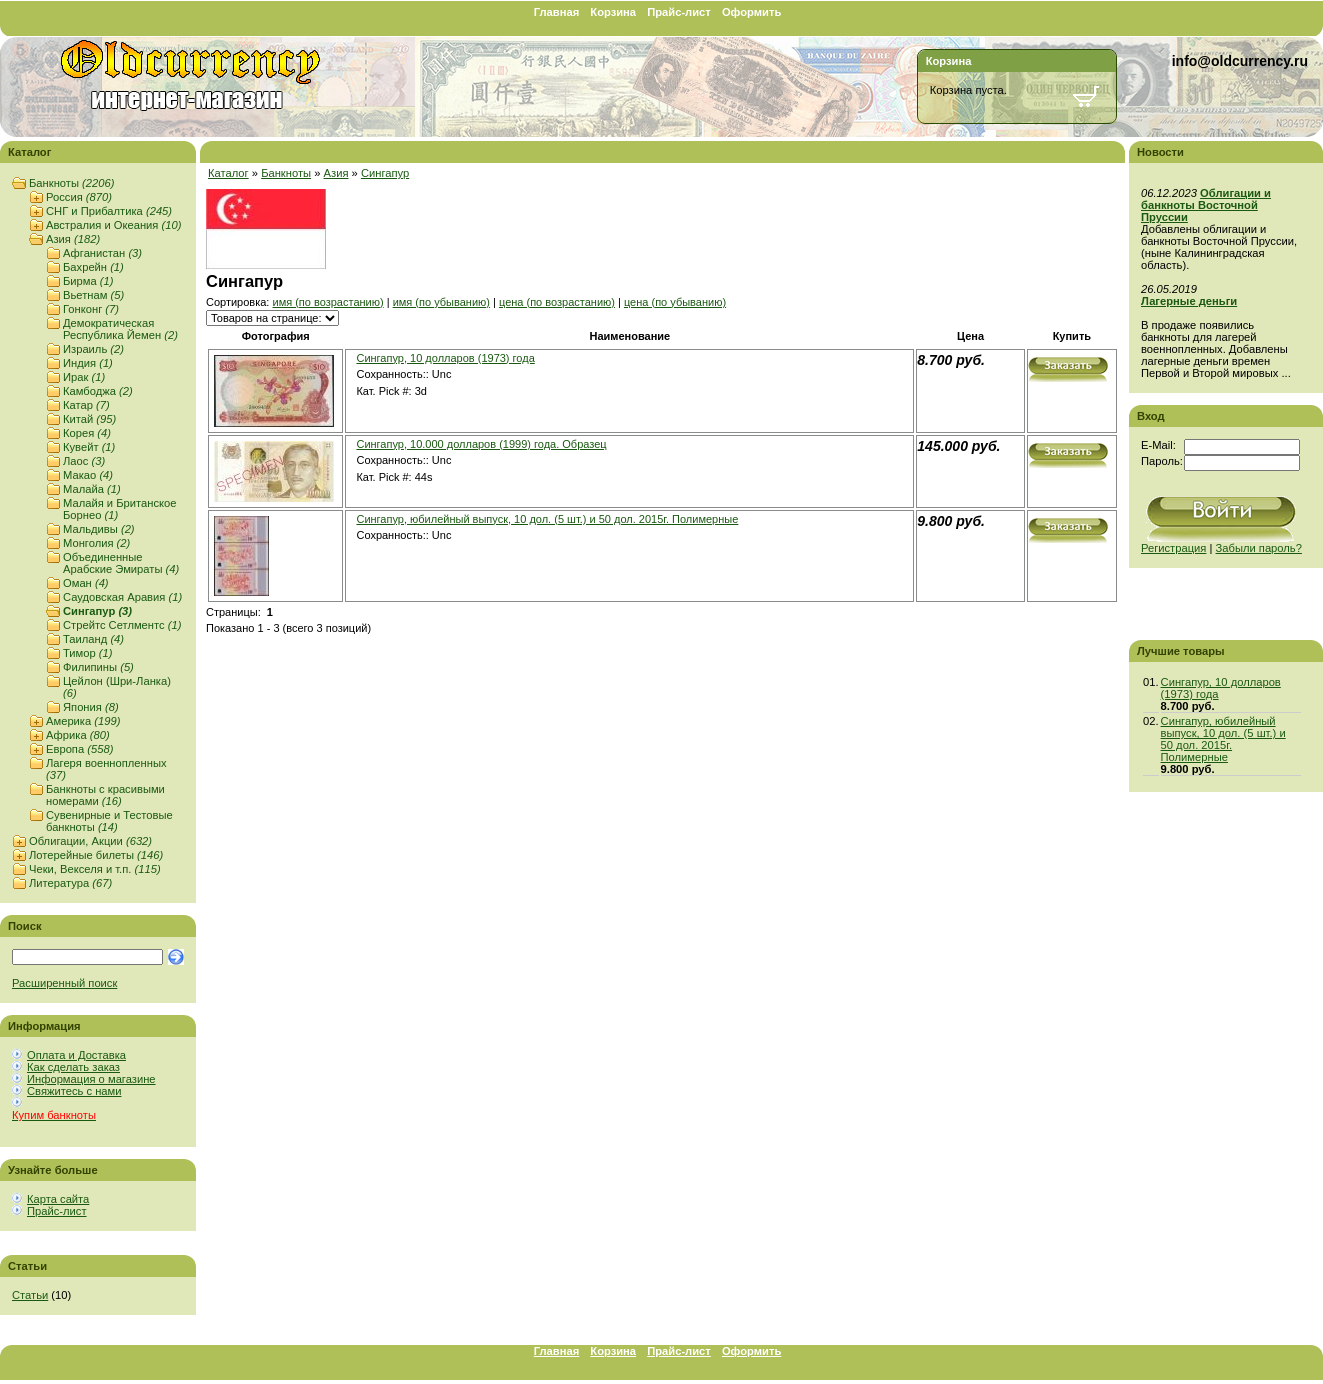 This screenshot has width=1323, height=1384. Describe the element at coordinates (122, 597) in the screenshot. I see `Саудовская Аравия` at that location.